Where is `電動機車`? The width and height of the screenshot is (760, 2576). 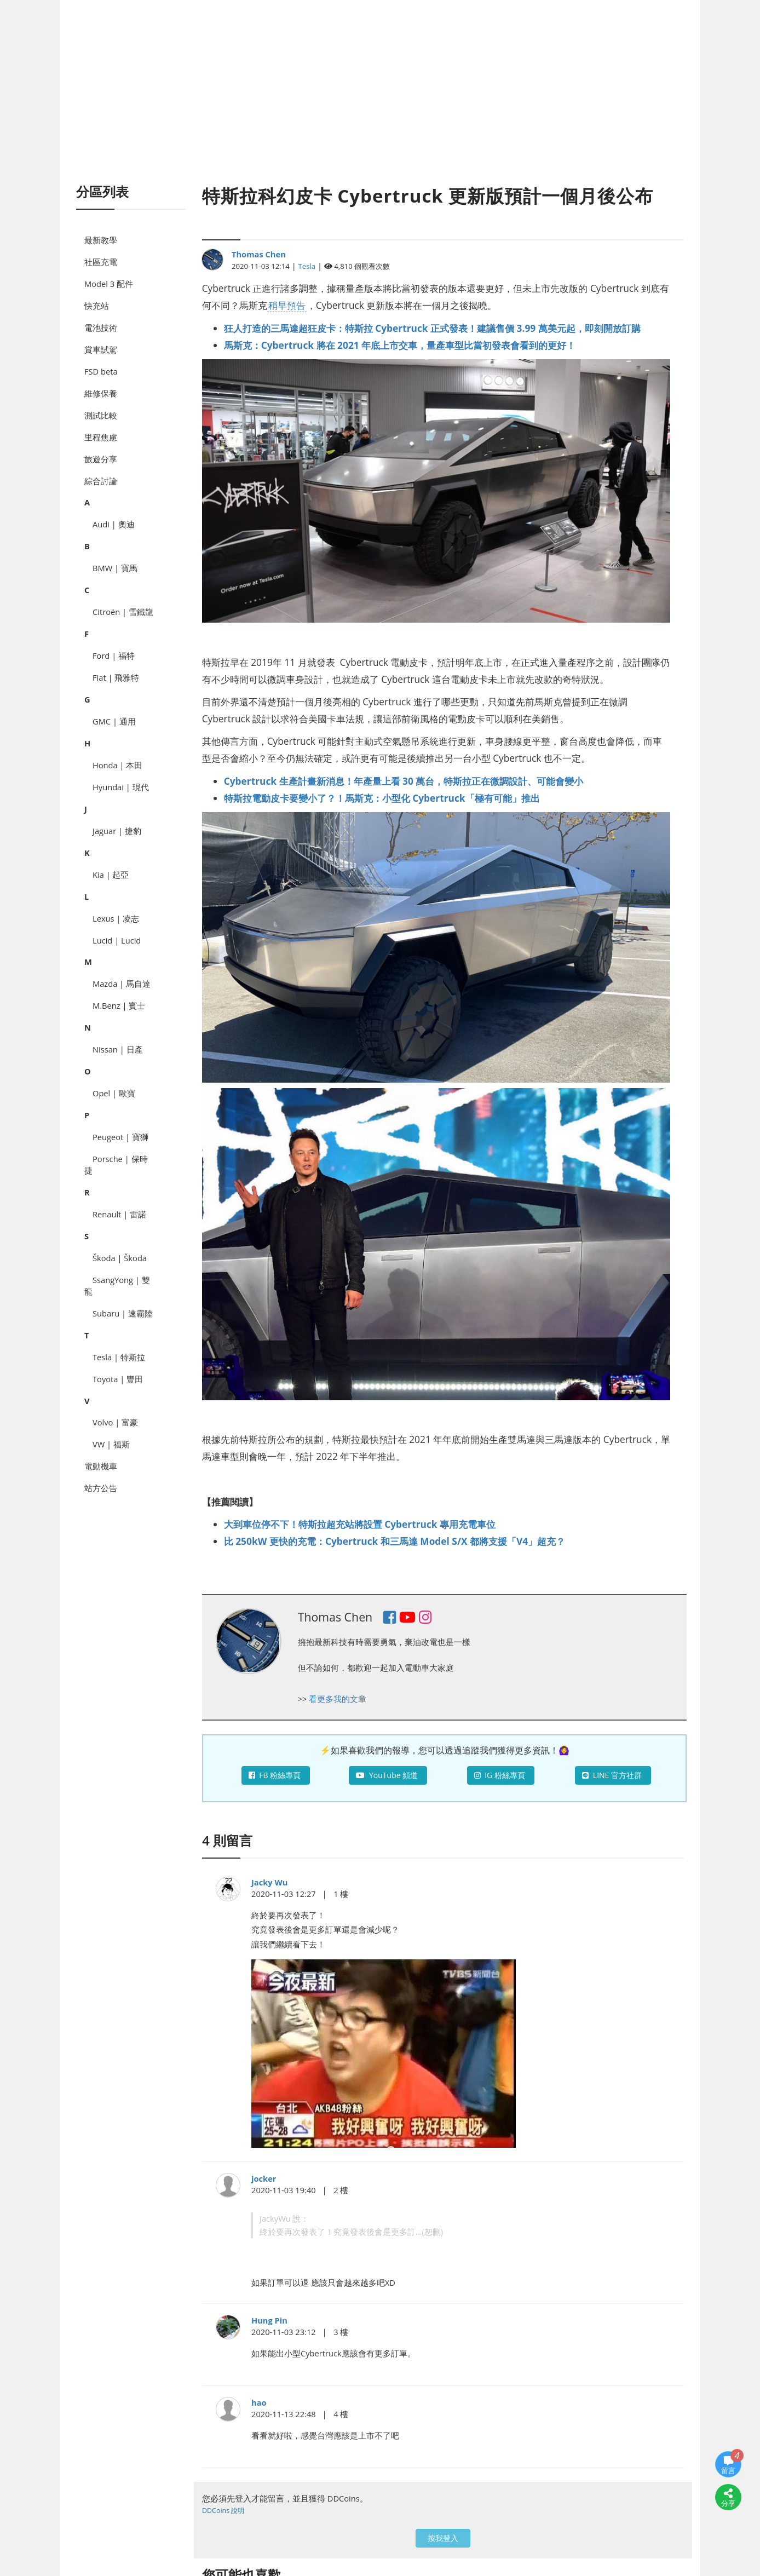 電動機車 is located at coordinates (100, 1466).